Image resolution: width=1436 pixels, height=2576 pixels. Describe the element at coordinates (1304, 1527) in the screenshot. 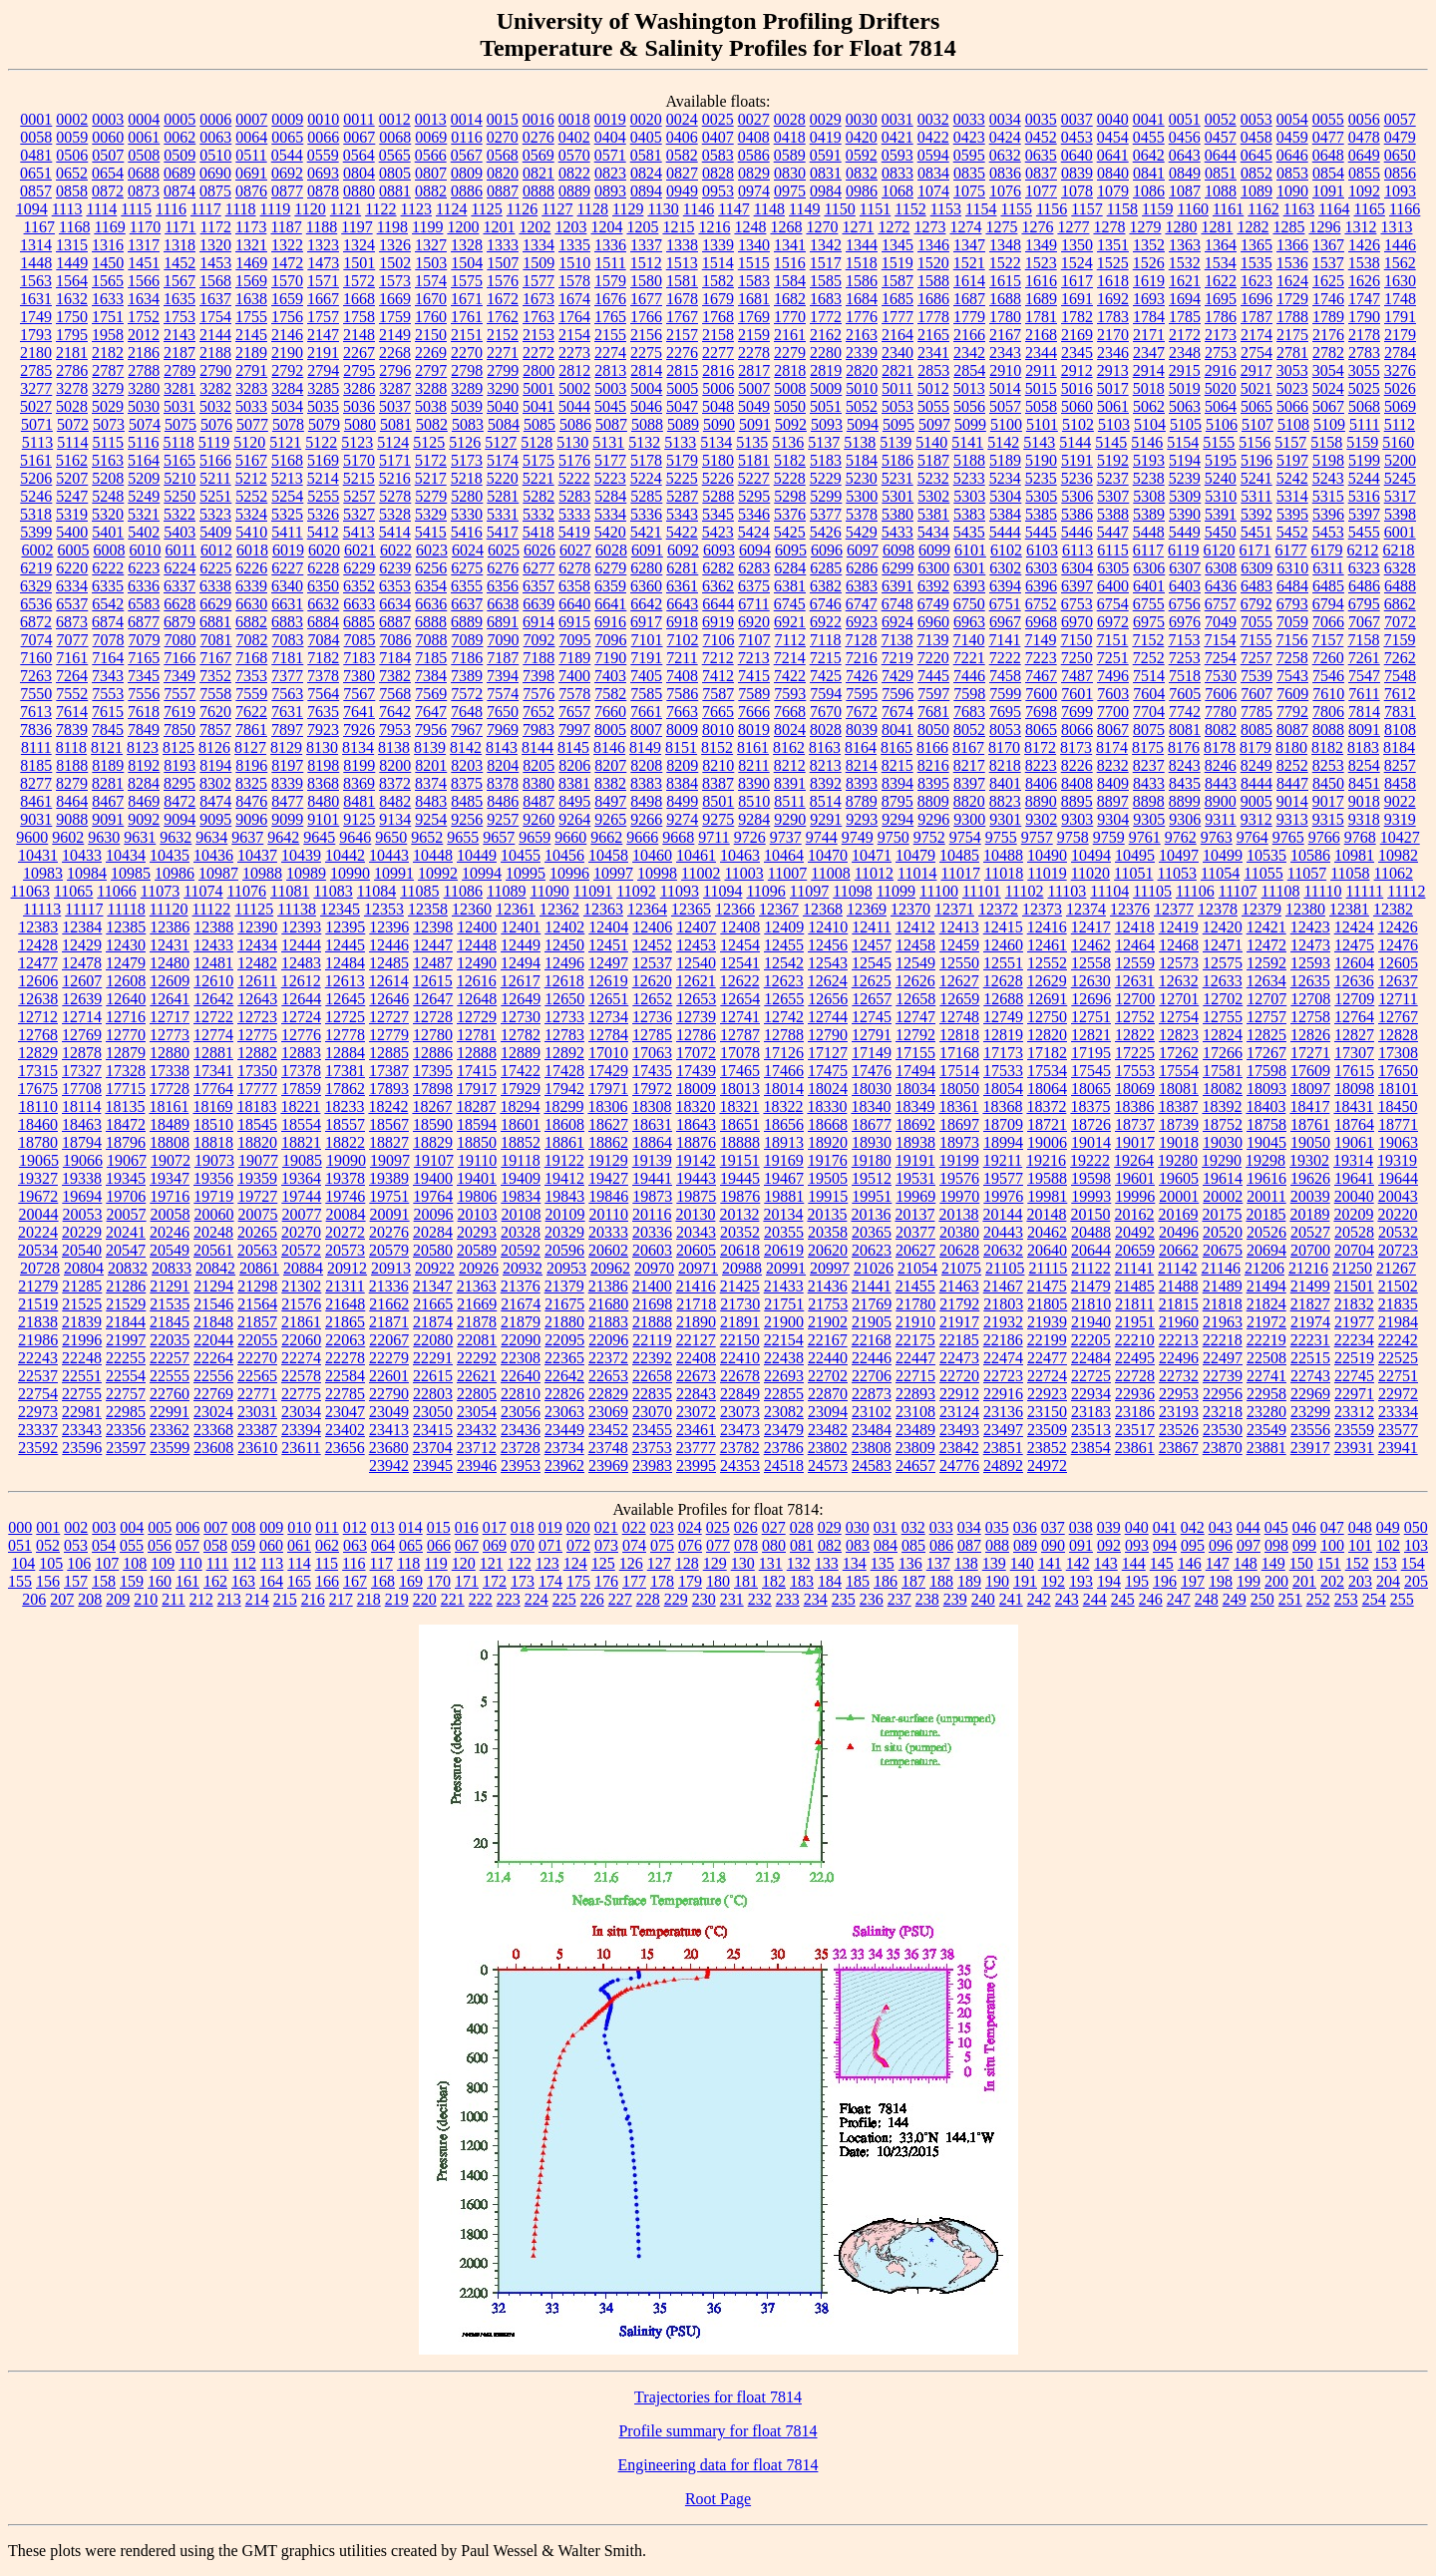

I see `046` at that location.